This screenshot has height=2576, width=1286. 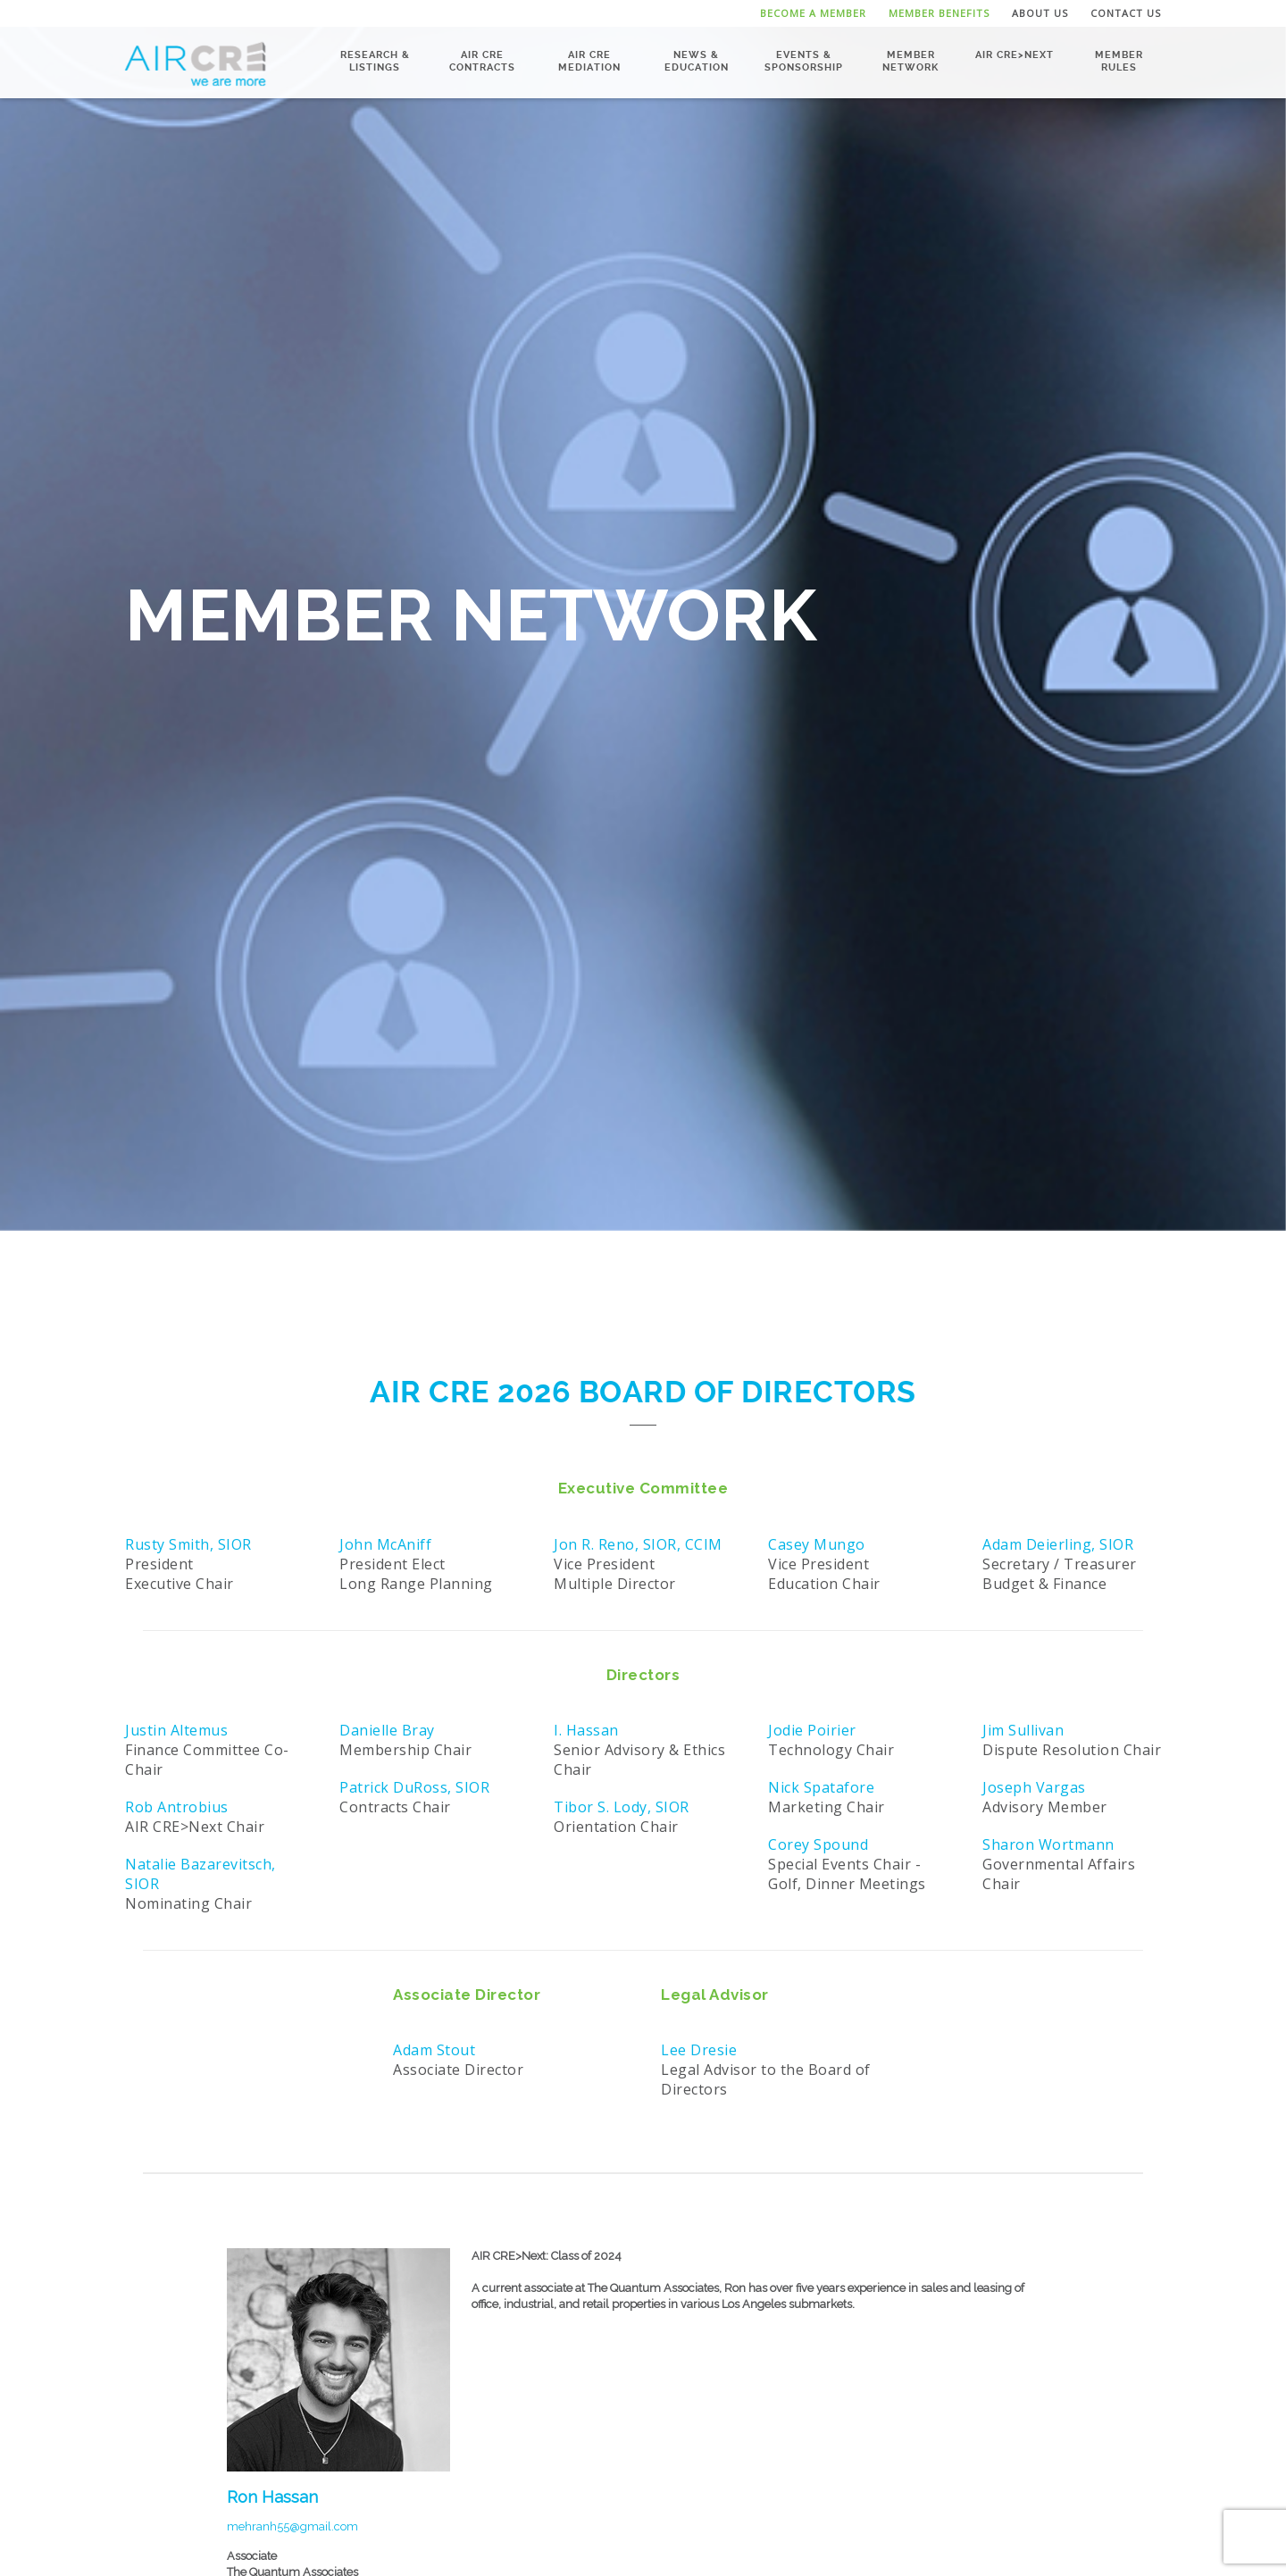 What do you see at coordinates (818, 1844) in the screenshot?
I see `Corey Spound` at bounding box center [818, 1844].